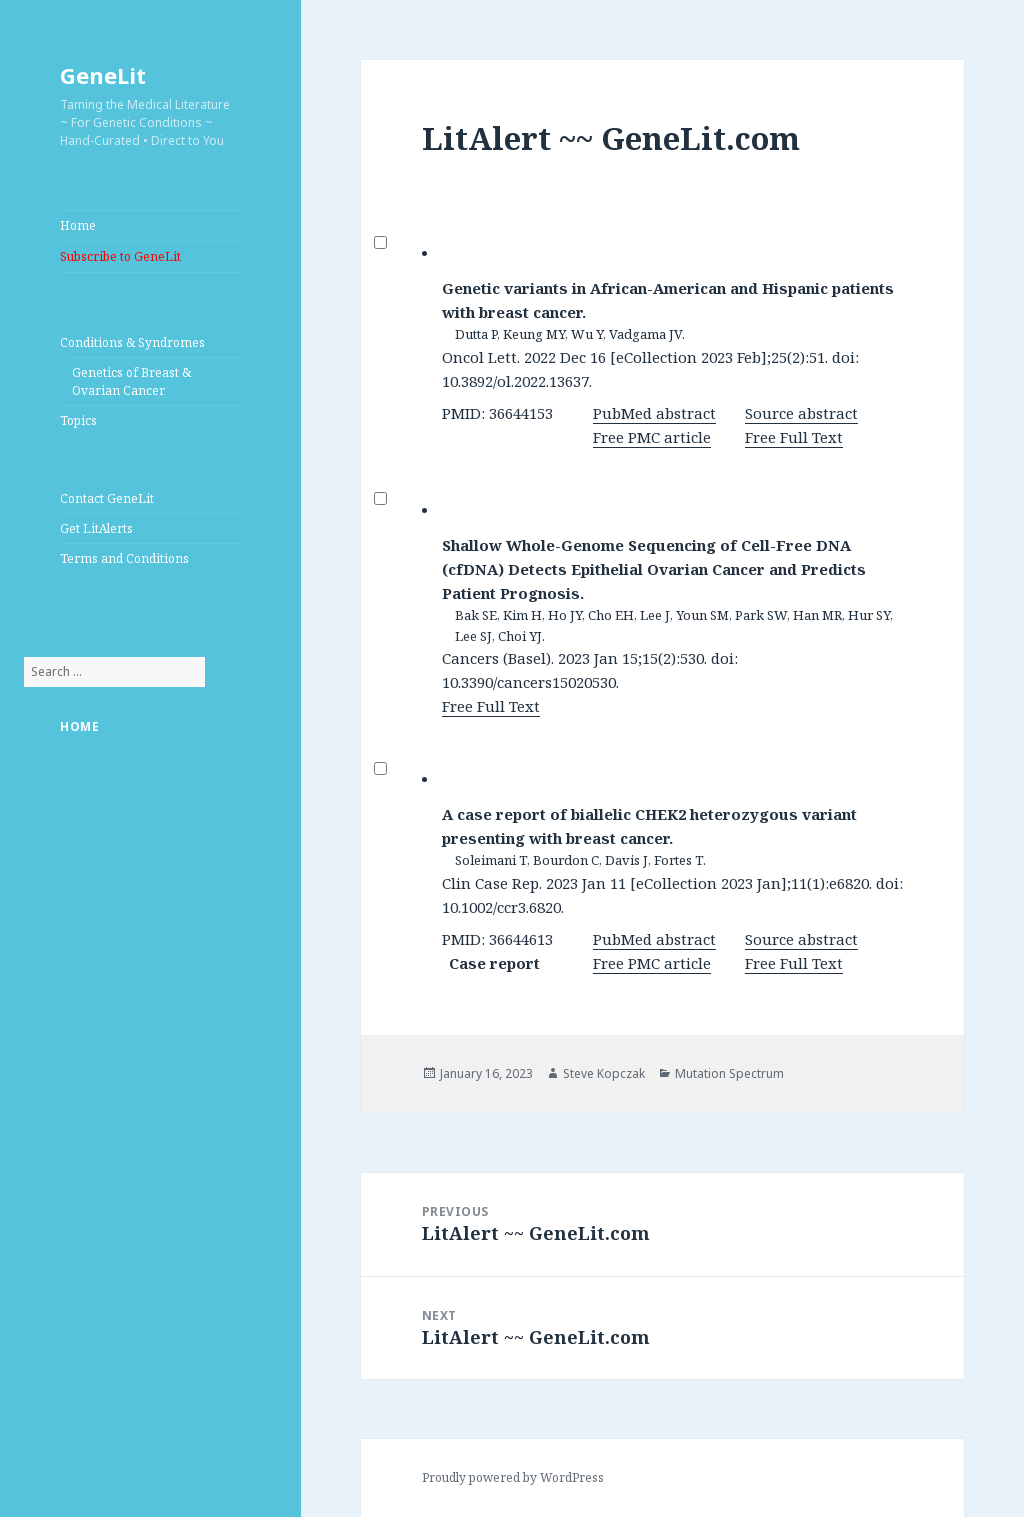 The height and width of the screenshot is (1517, 1024). Describe the element at coordinates (131, 381) in the screenshot. I see `Genetics of Breast & Ovarian Cancer` at that location.